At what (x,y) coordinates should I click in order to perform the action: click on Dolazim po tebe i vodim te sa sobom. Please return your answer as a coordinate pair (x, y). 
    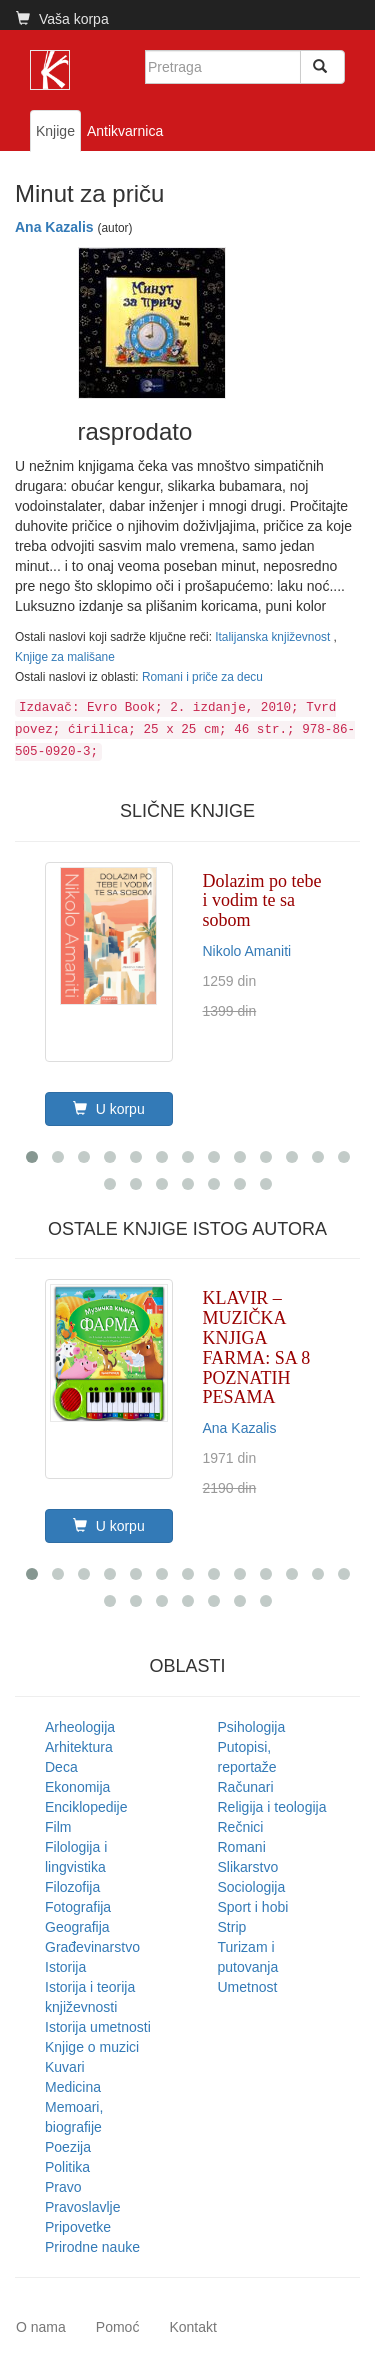
    Looking at the image, I should click on (262, 901).